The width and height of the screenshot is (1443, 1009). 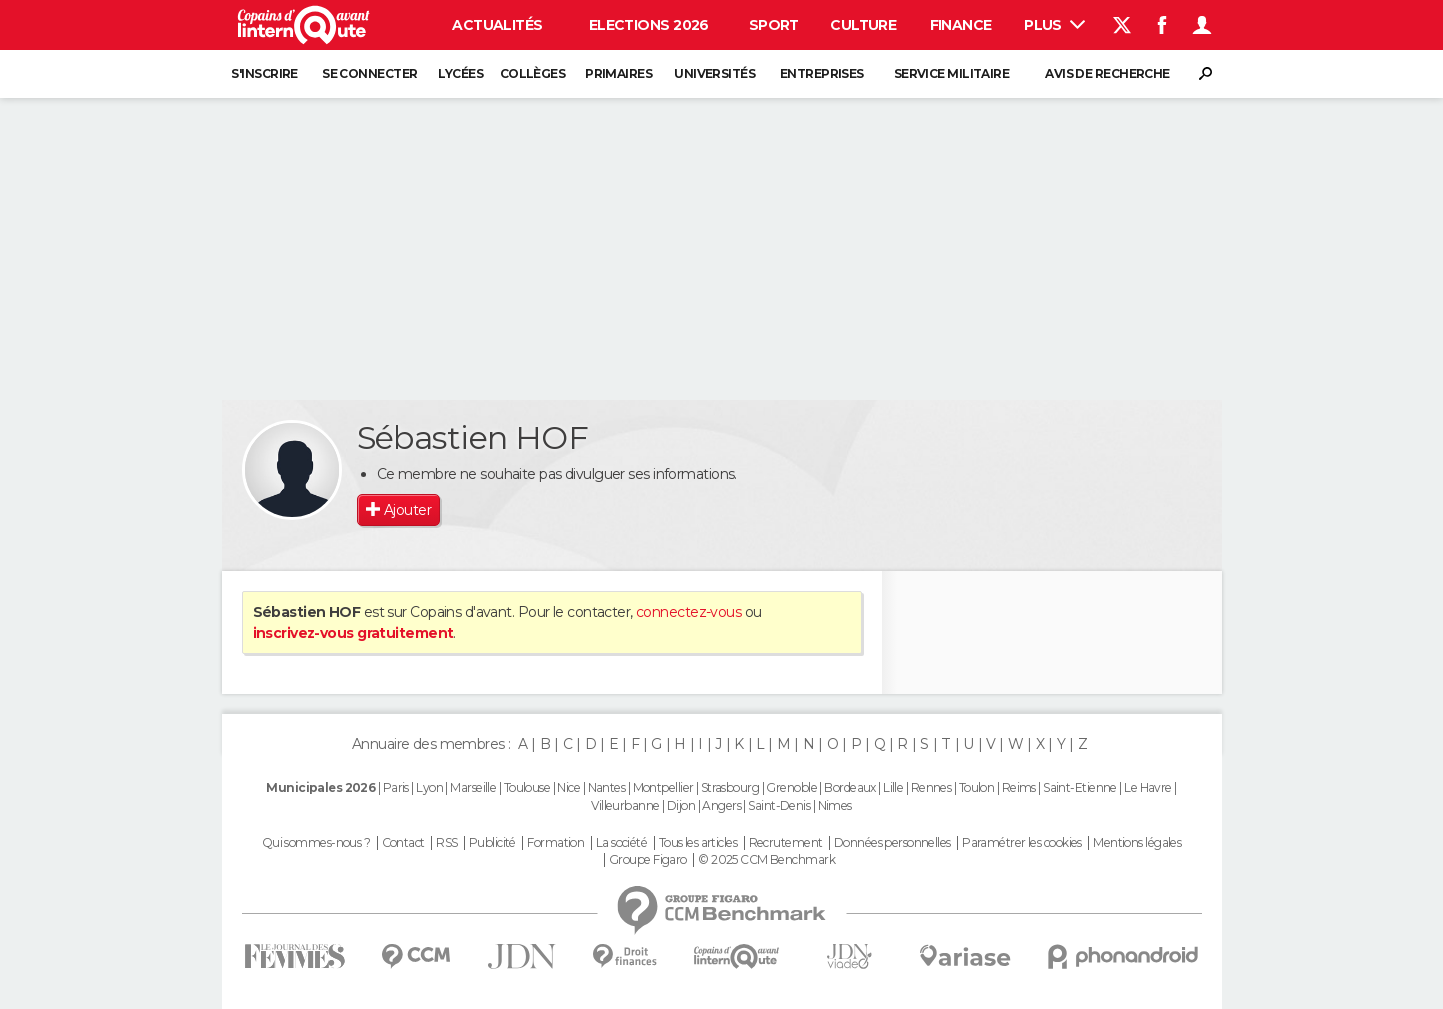 What do you see at coordinates (791, 787) in the screenshot?
I see `Grenoble` at bounding box center [791, 787].